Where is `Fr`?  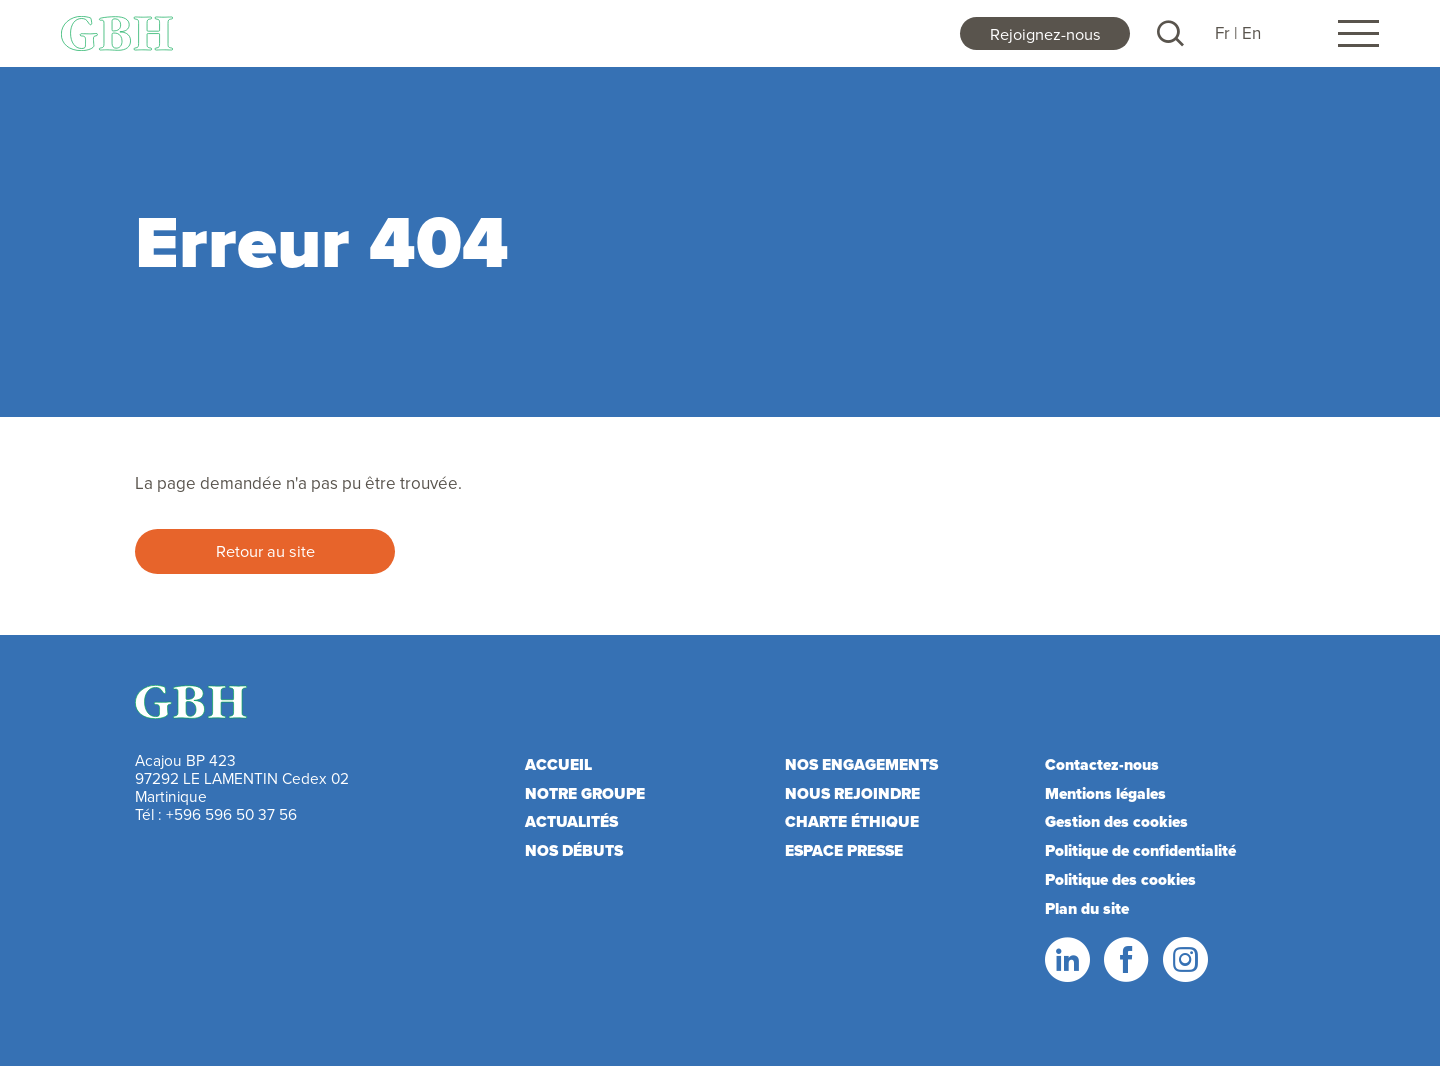 Fr is located at coordinates (1222, 33).